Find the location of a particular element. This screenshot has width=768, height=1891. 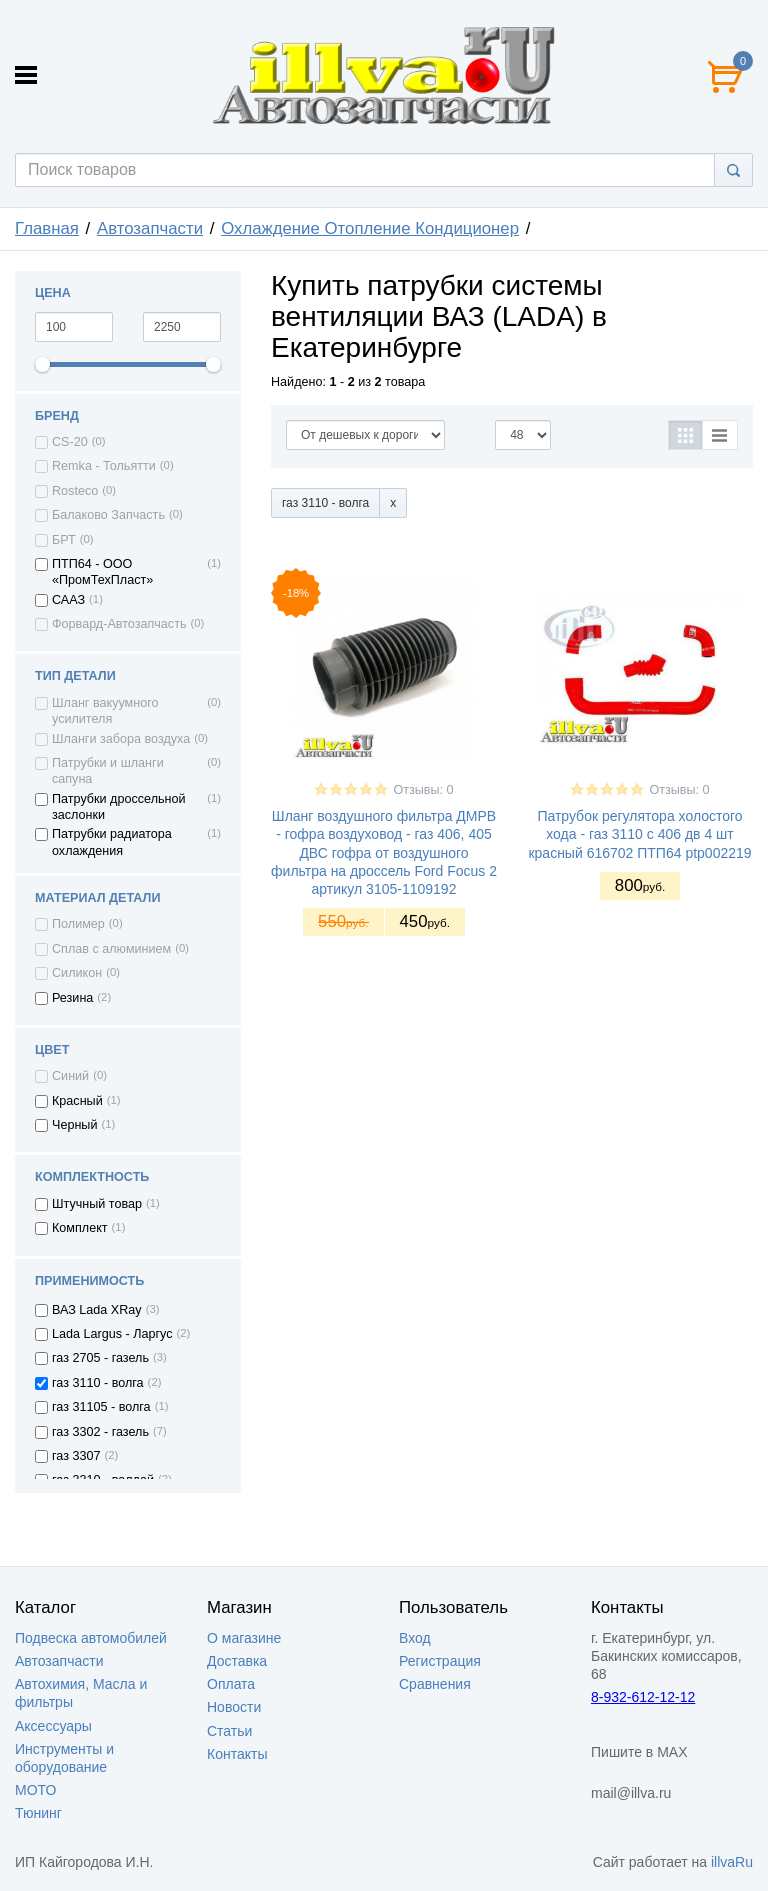

Rosteco is located at coordinates (75, 491).